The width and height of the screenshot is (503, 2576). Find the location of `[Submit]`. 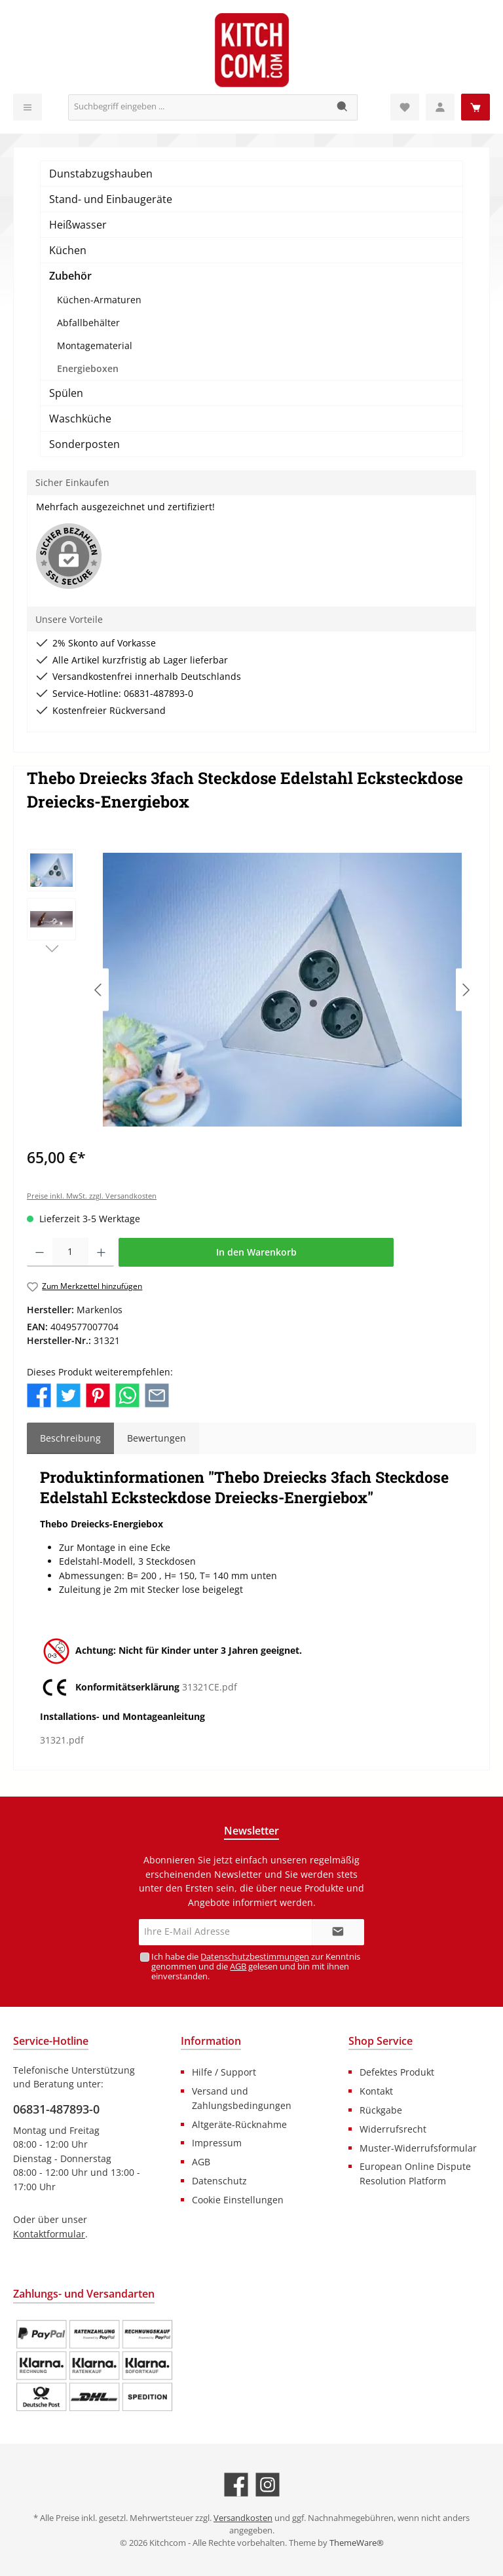

[Submit] is located at coordinates (338, 1932).